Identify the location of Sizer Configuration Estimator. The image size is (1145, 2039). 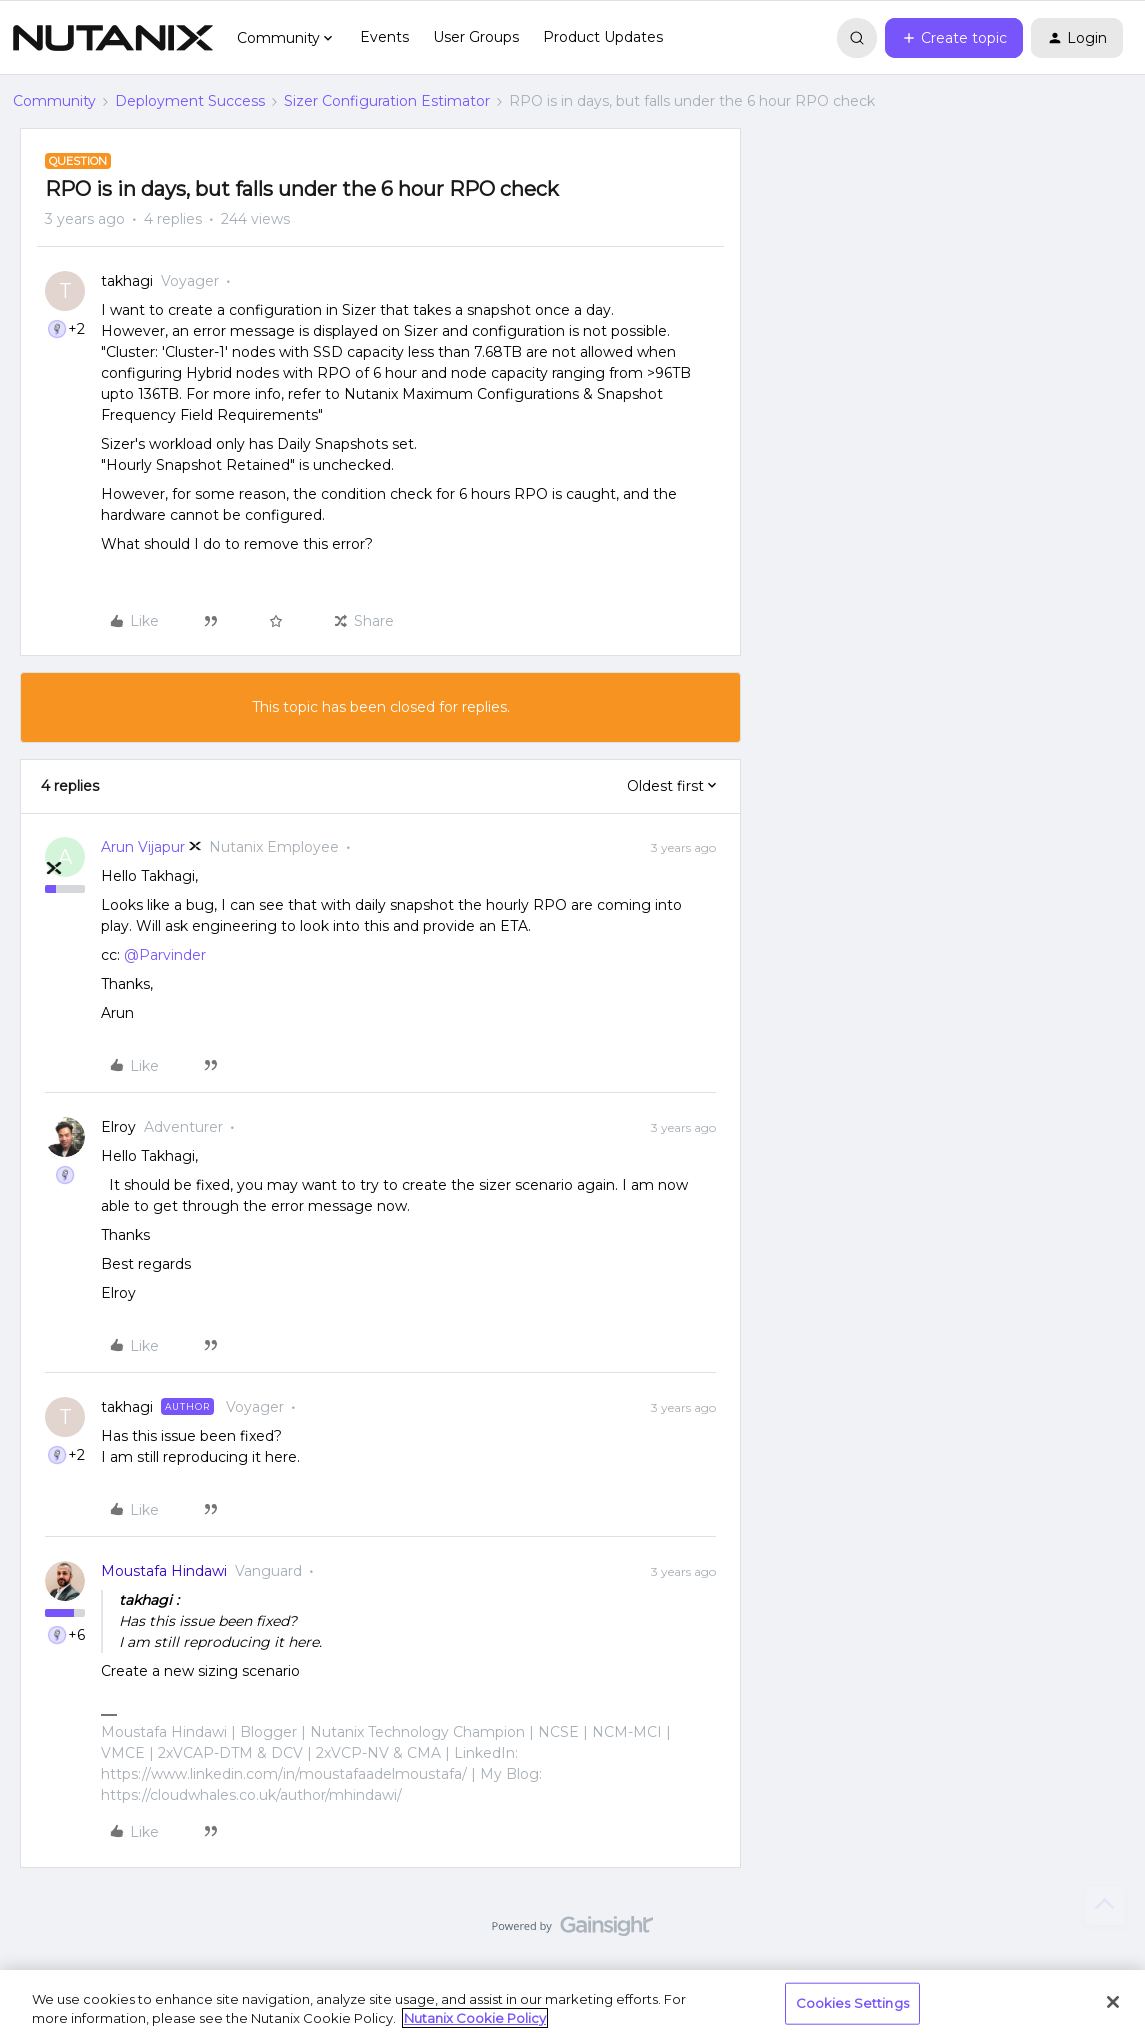
(387, 101).